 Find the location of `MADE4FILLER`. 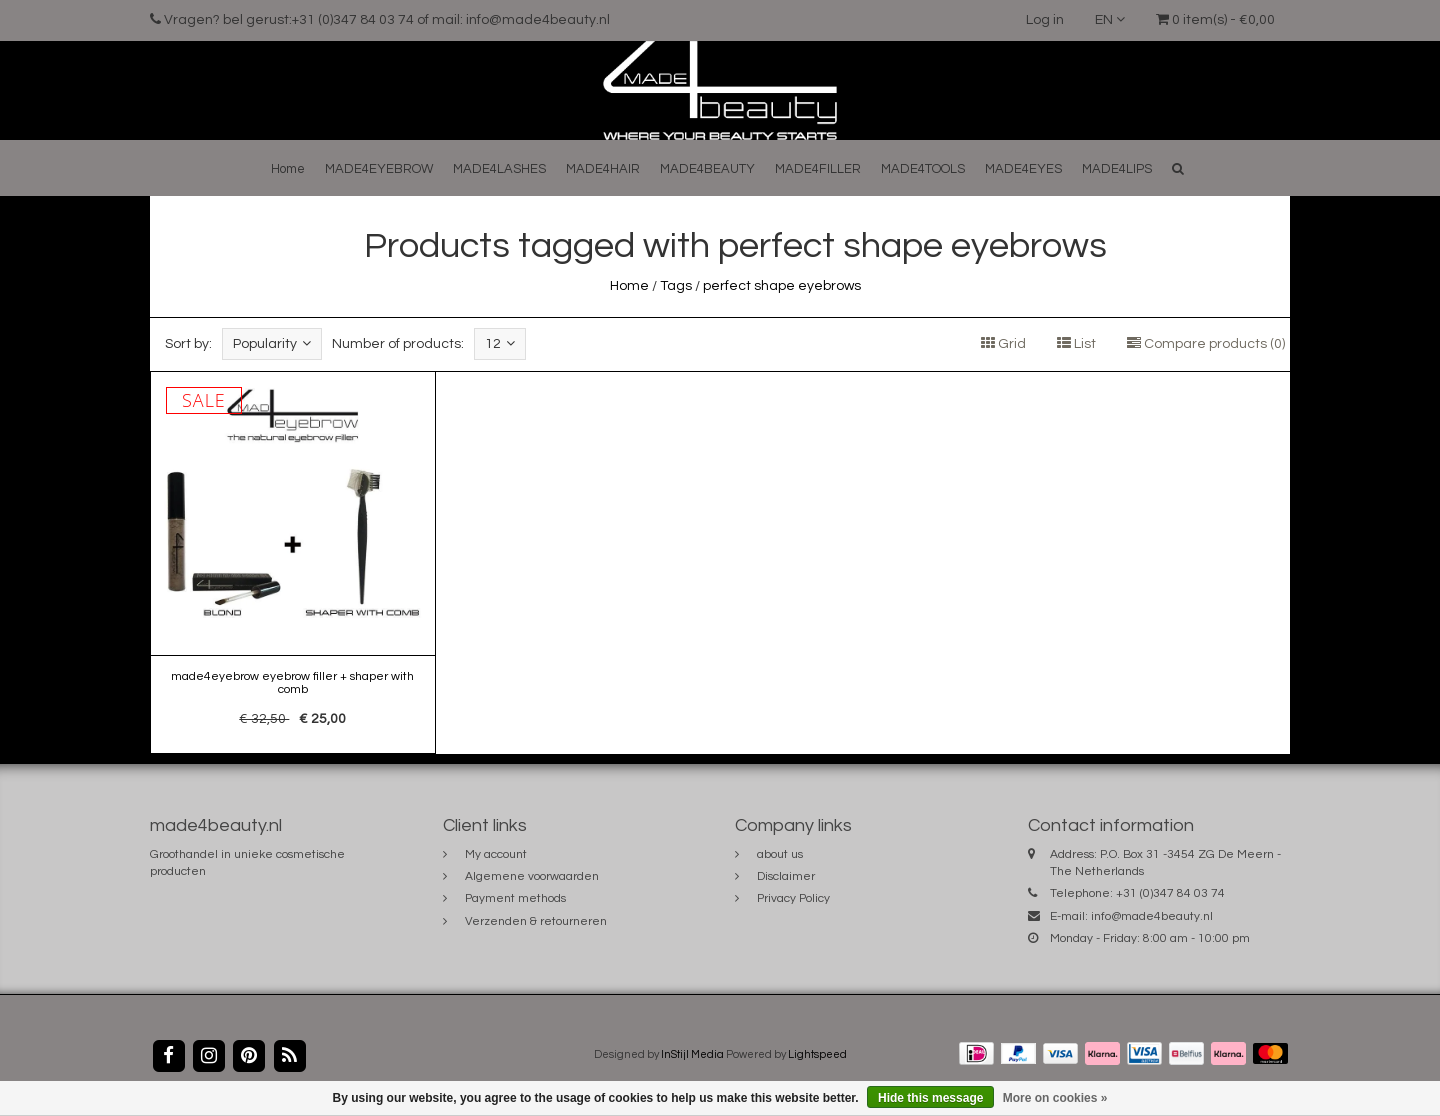

MADE4FILLER is located at coordinates (818, 169).